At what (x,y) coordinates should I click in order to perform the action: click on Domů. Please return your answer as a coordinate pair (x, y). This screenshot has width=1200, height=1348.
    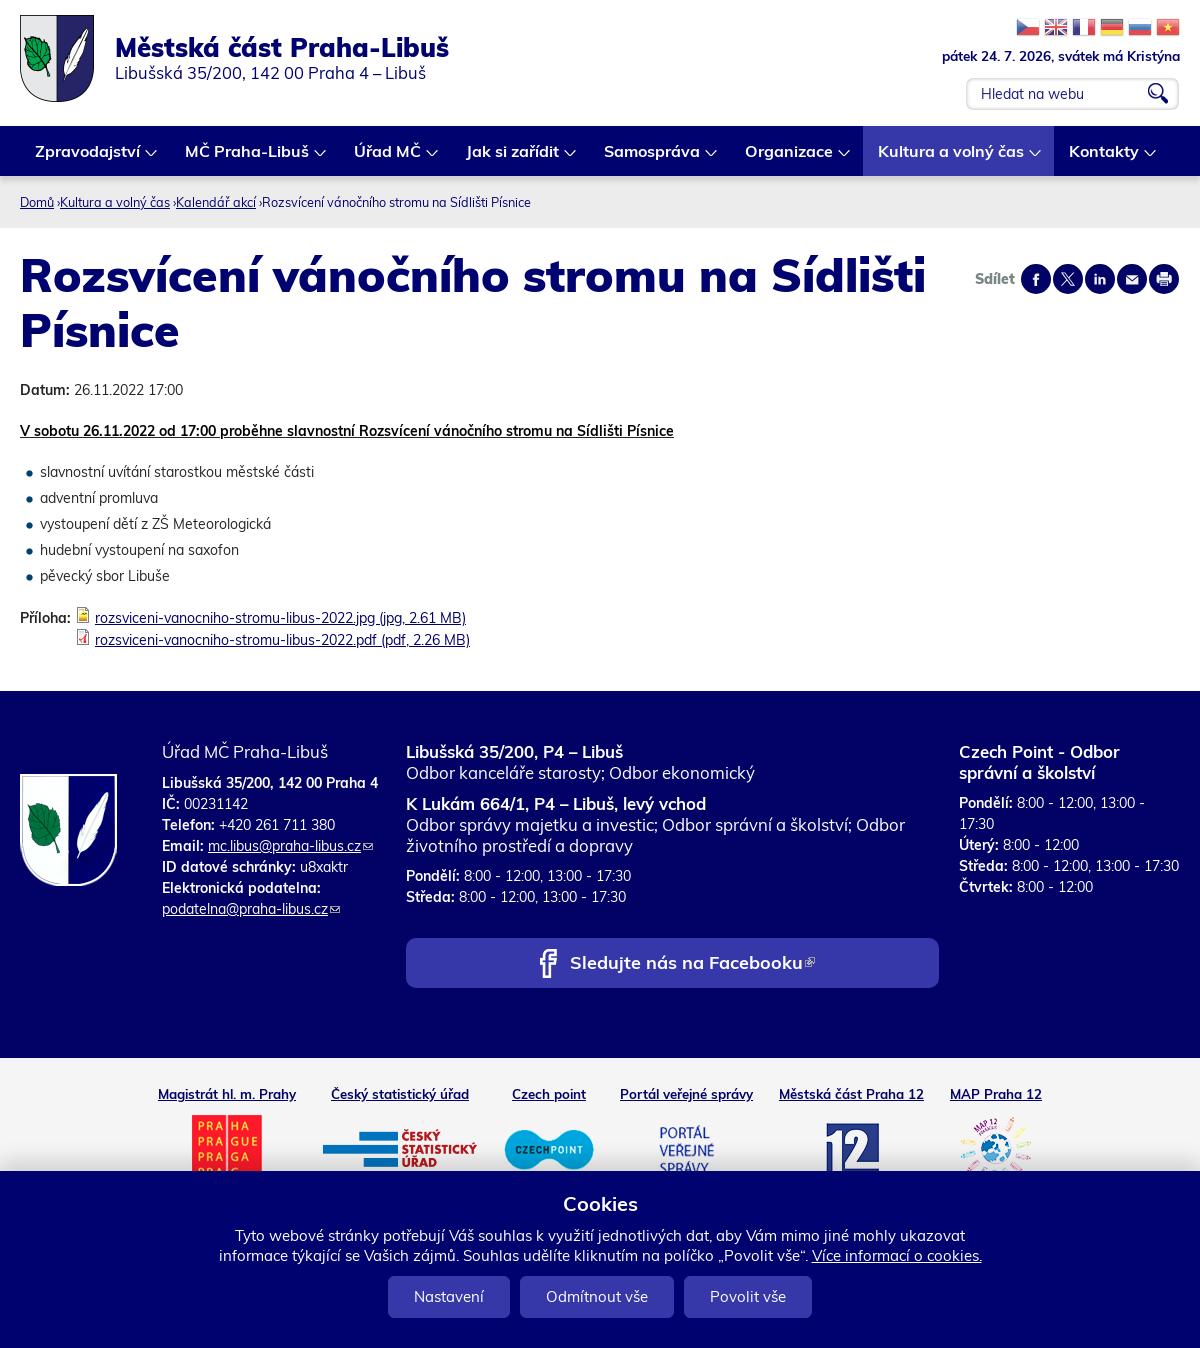
    Looking at the image, I should click on (37, 202).